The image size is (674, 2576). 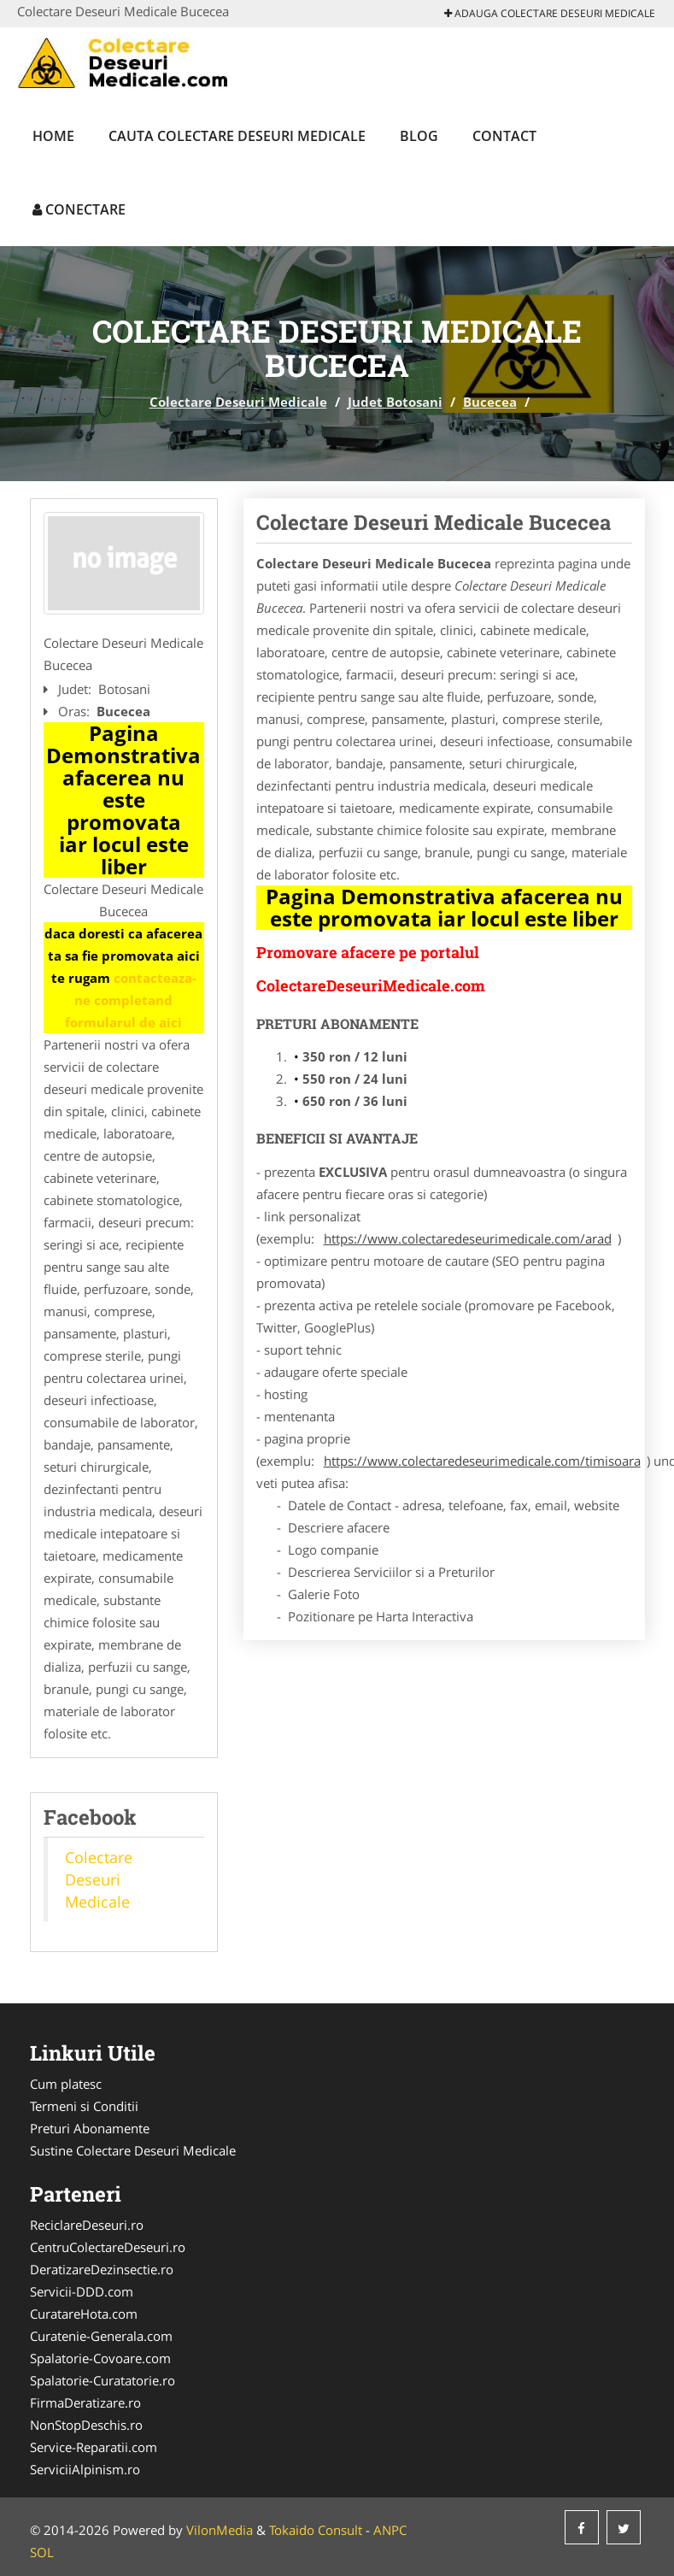 I want to click on CentruColectareDeseuri.ro, so click(x=107, y=2246).